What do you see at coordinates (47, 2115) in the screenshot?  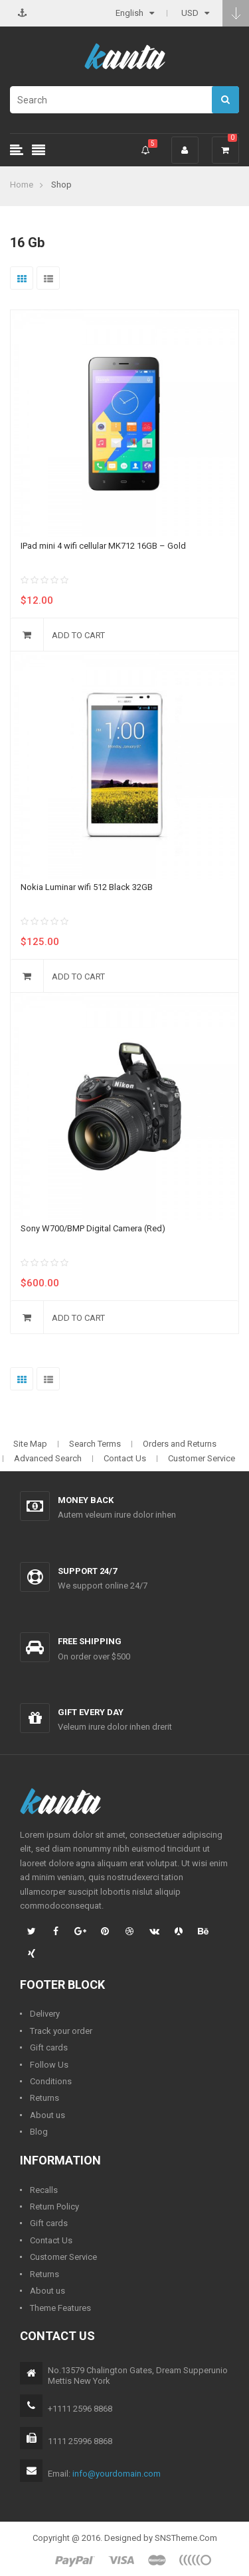 I see `About us` at bounding box center [47, 2115].